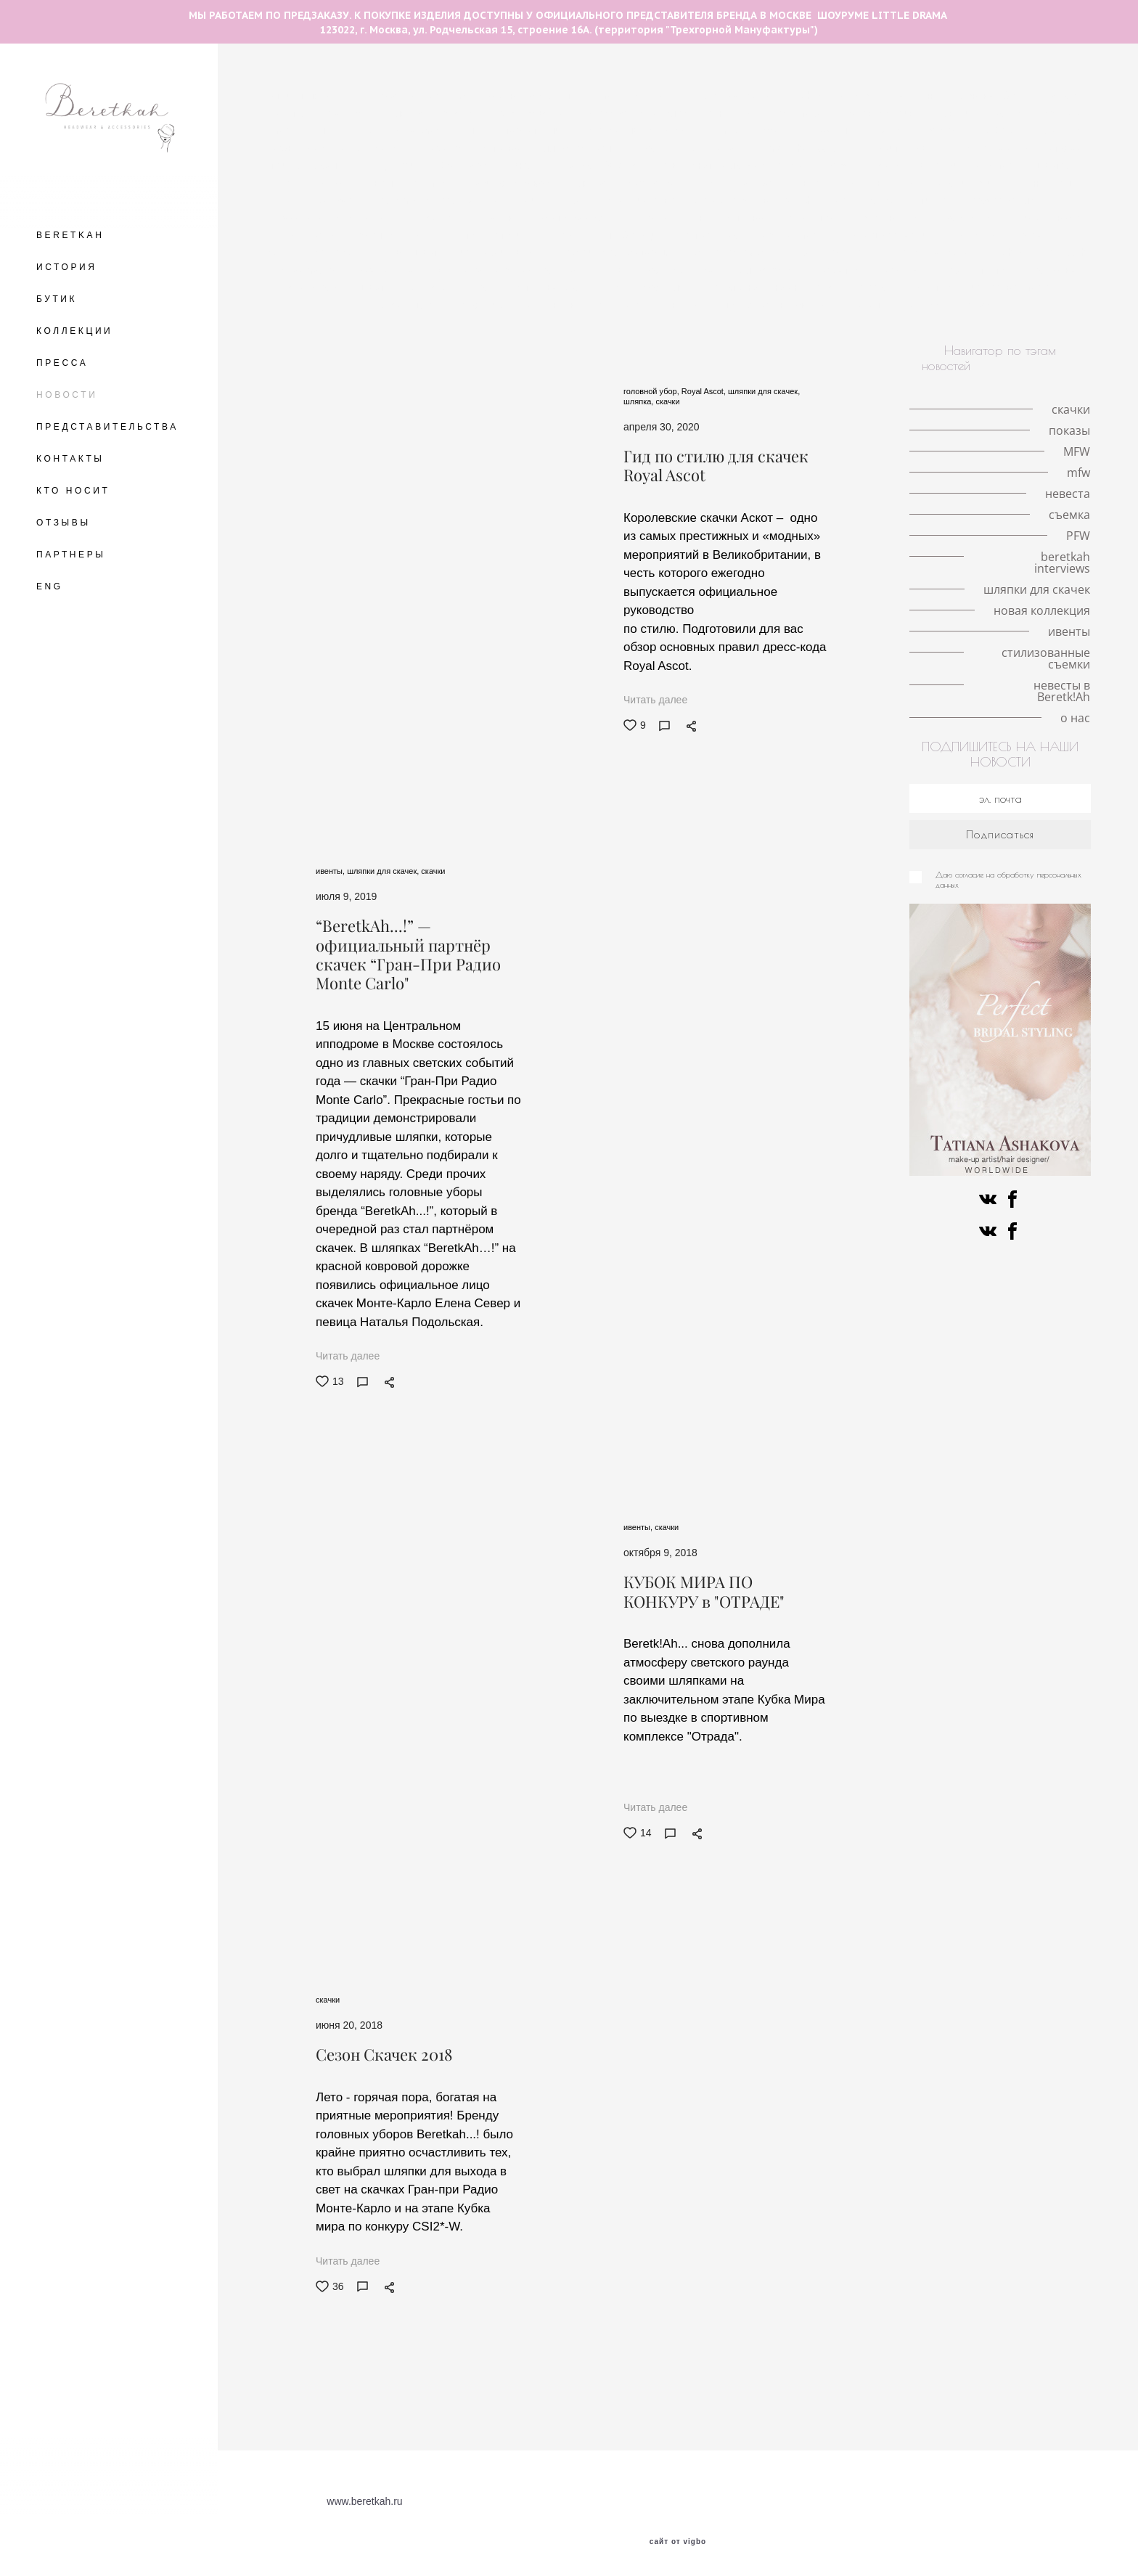 The image size is (1138, 2576). What do you see at coordinates (653, 287) in the screenshot?
I see `ковбойская шляпа` at bounding box center [653, 287].